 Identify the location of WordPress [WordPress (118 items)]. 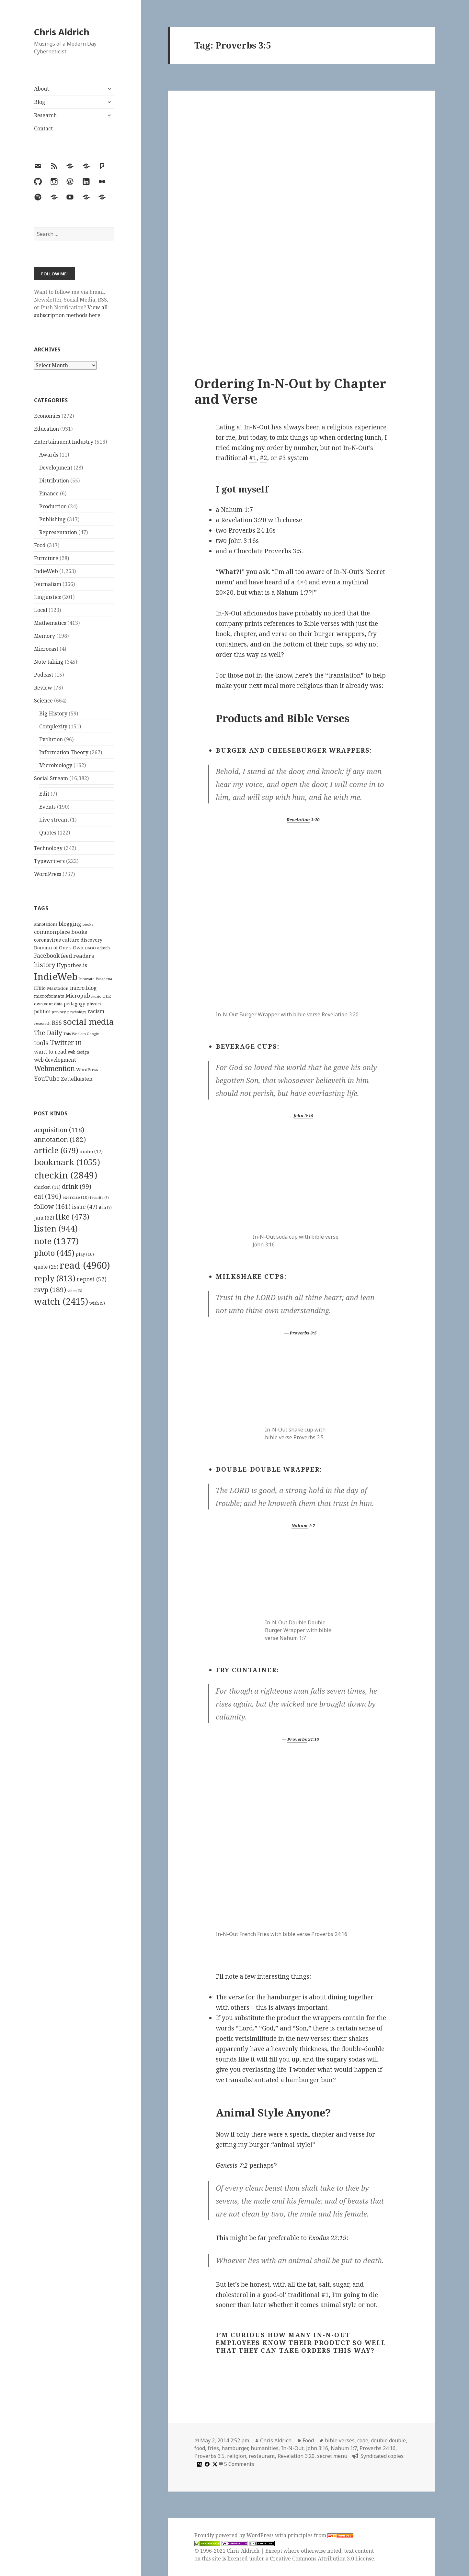
(87, 1069).